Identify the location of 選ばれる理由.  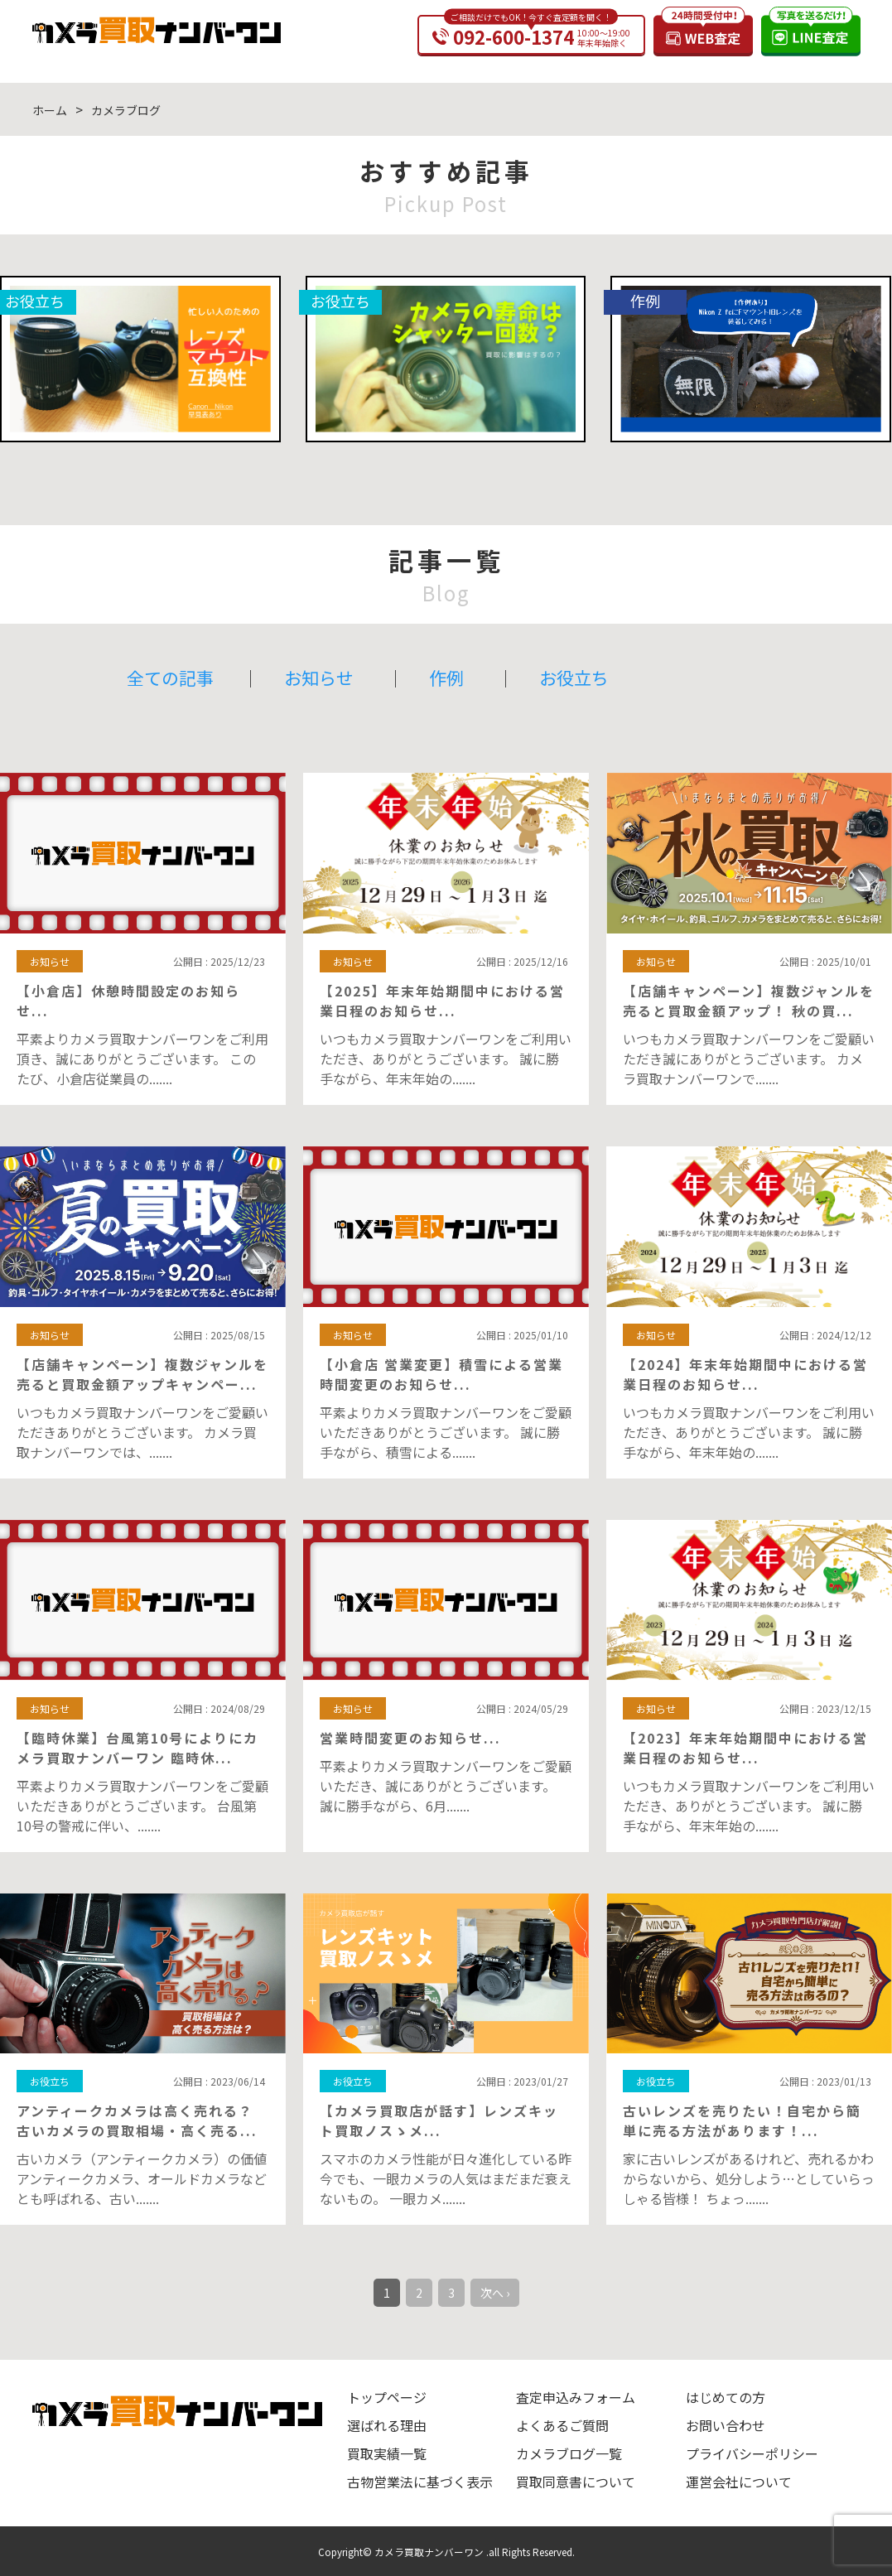
(387, 2425).